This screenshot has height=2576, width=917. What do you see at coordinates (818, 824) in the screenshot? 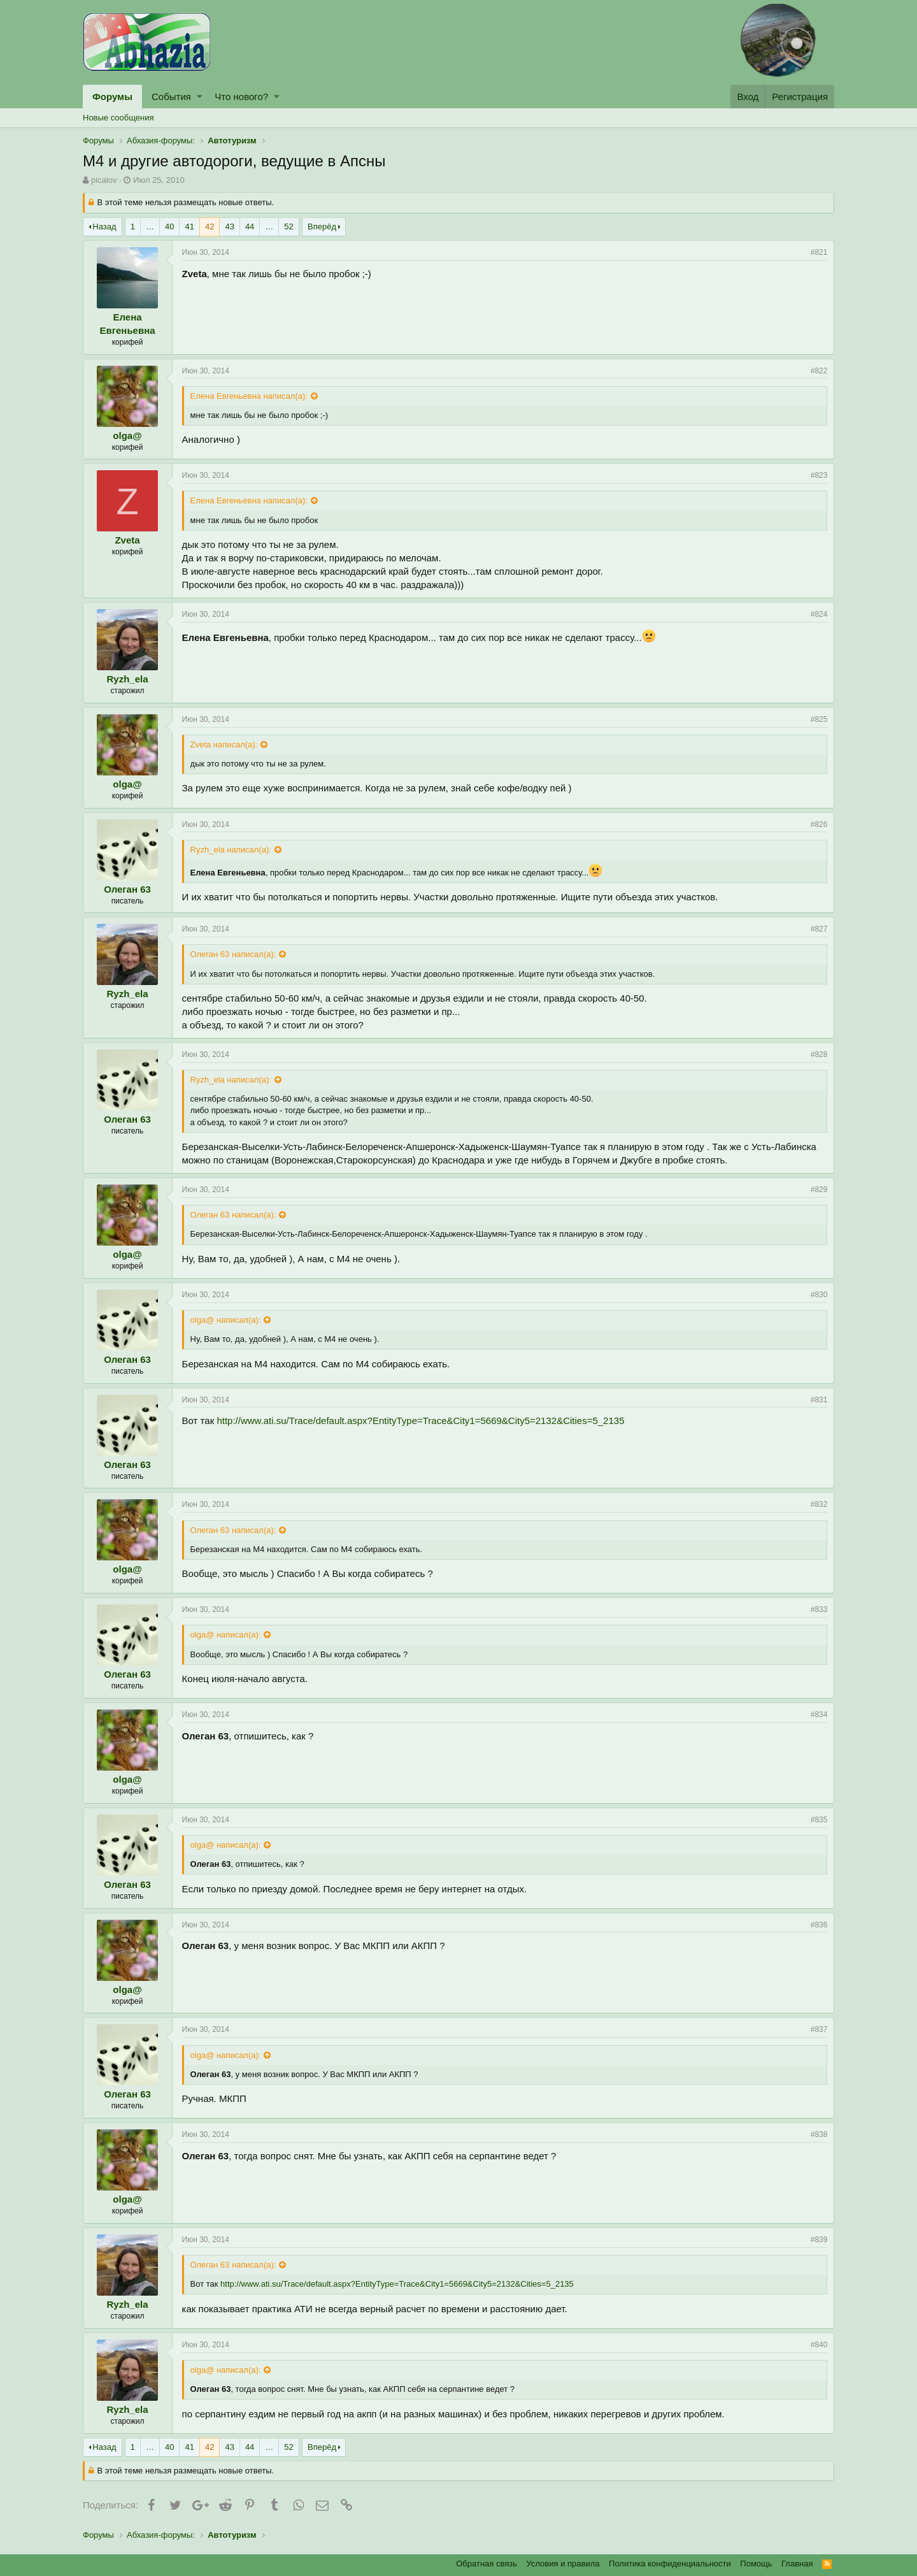
I see `#826` at bounding box center [818, 824].